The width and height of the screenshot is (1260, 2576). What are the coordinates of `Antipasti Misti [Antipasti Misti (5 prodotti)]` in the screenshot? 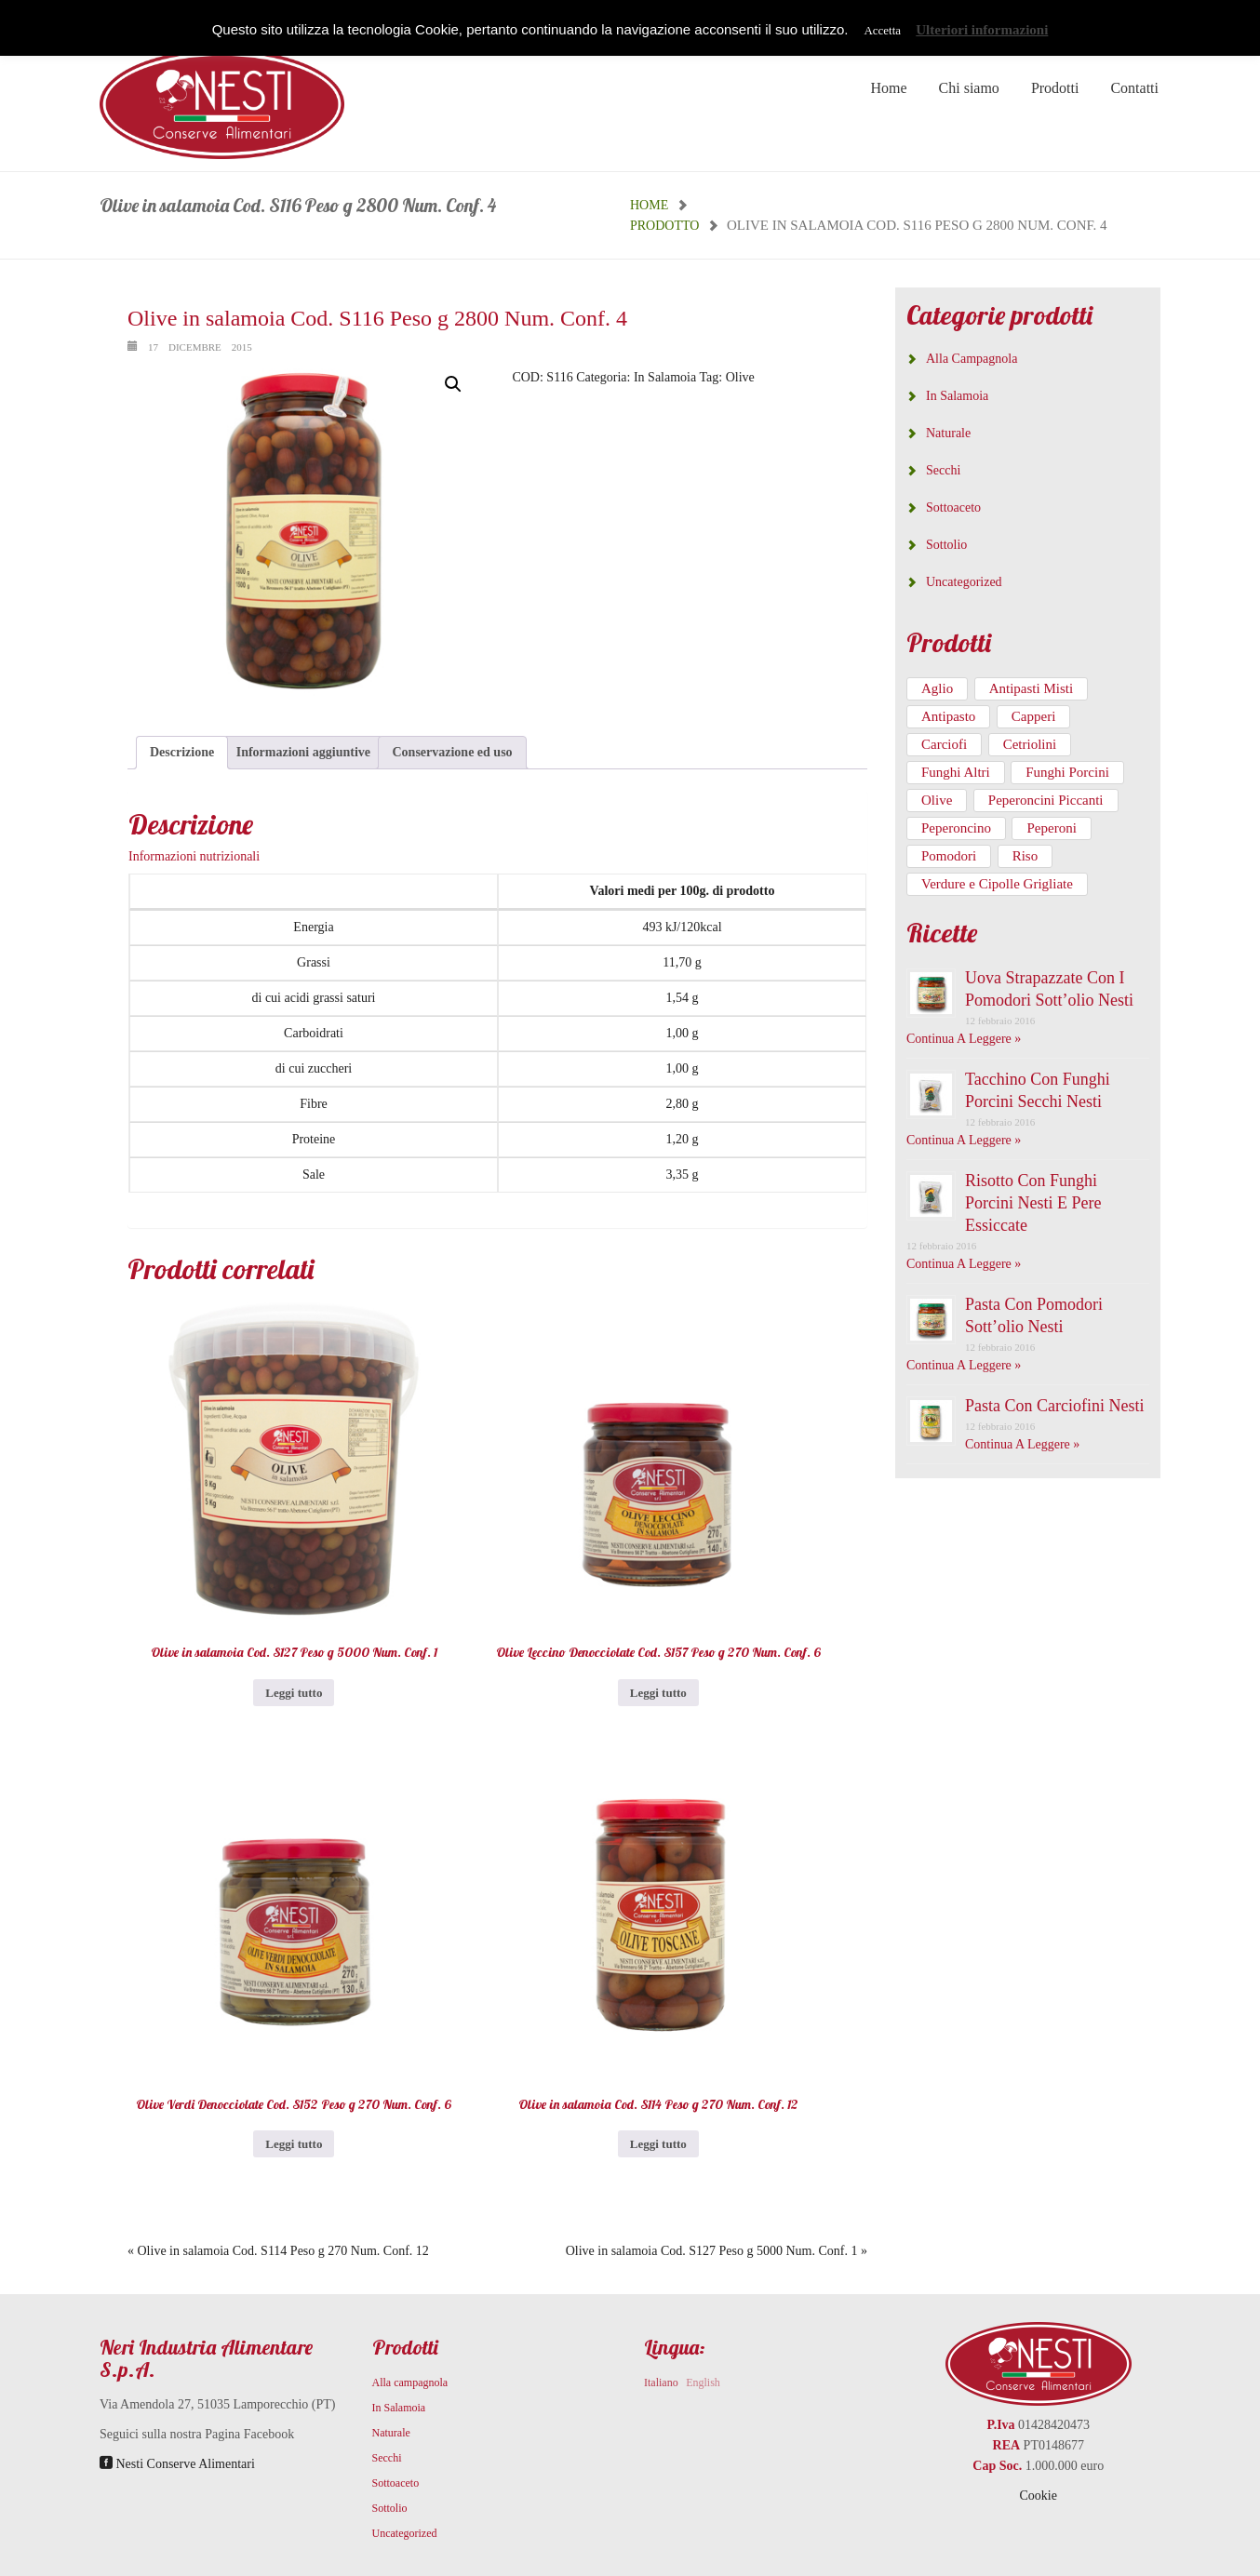 It's located at (1031, 688).